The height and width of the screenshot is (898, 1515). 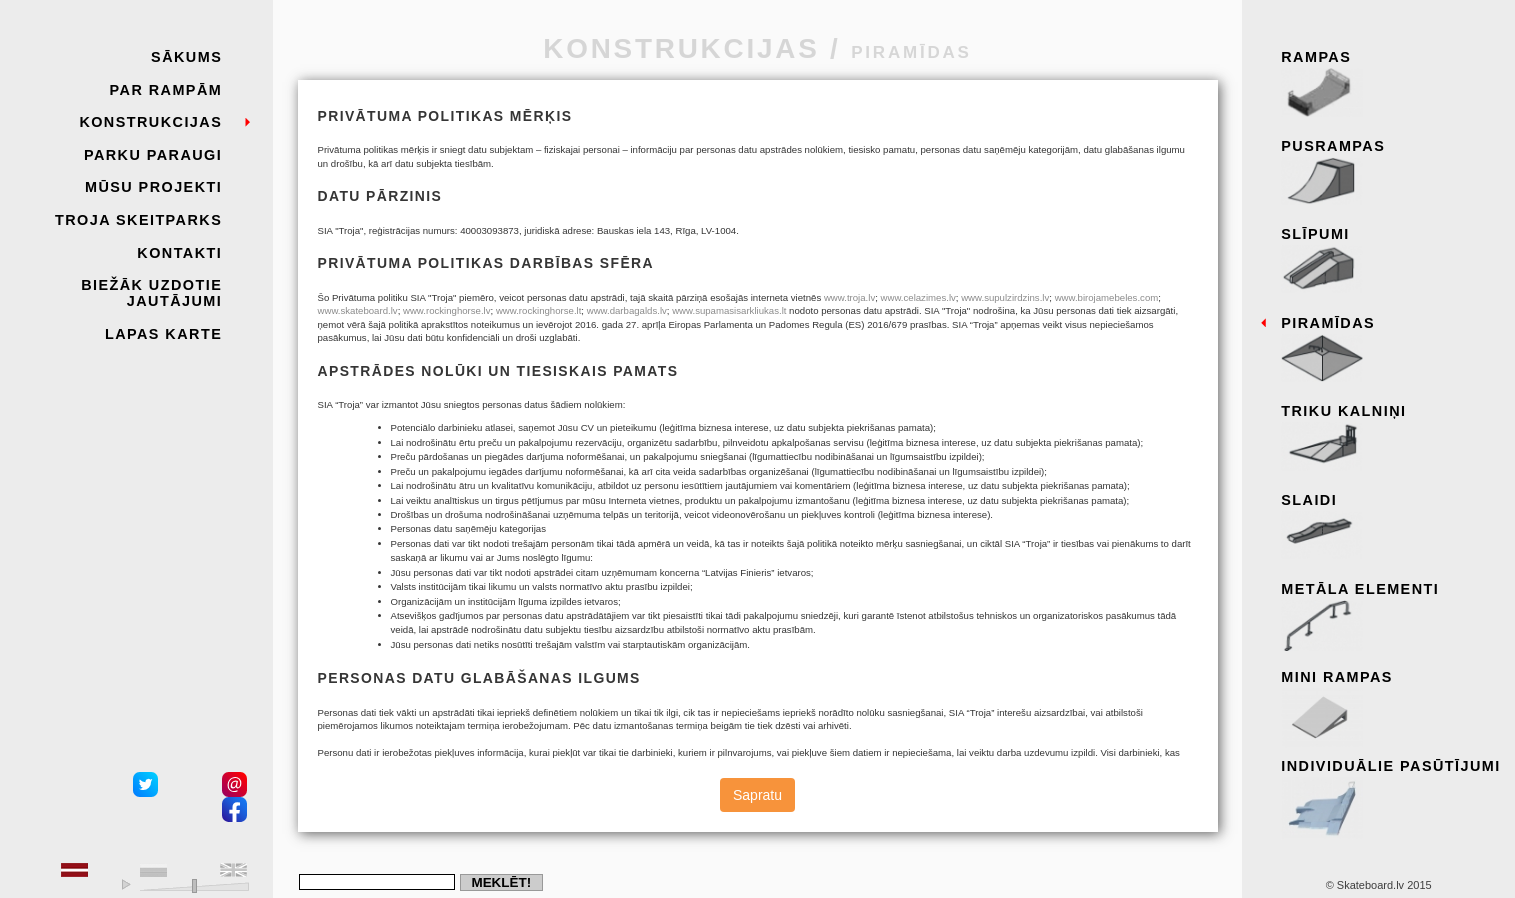 What do you see at coordinates (1005, 297) in the screenshot?
I see `www.supulzirdzins.lv` at bounding box center [1005, 297].